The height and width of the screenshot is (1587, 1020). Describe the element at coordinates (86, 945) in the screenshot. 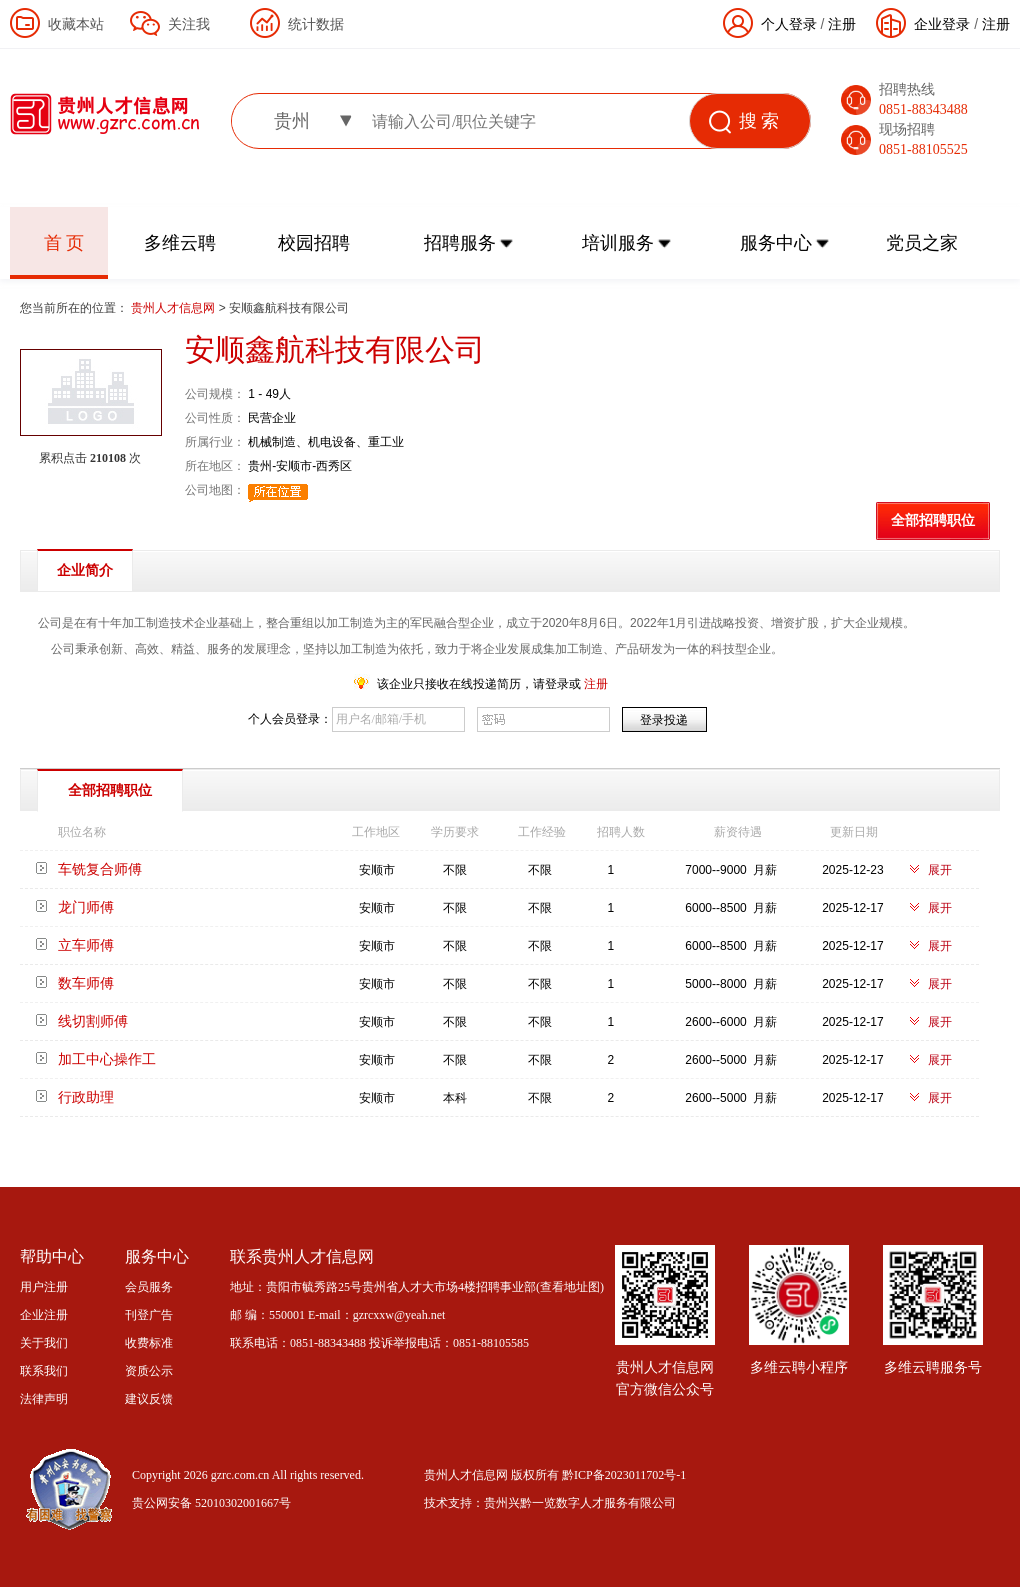

I see `立车师傅` at that location.